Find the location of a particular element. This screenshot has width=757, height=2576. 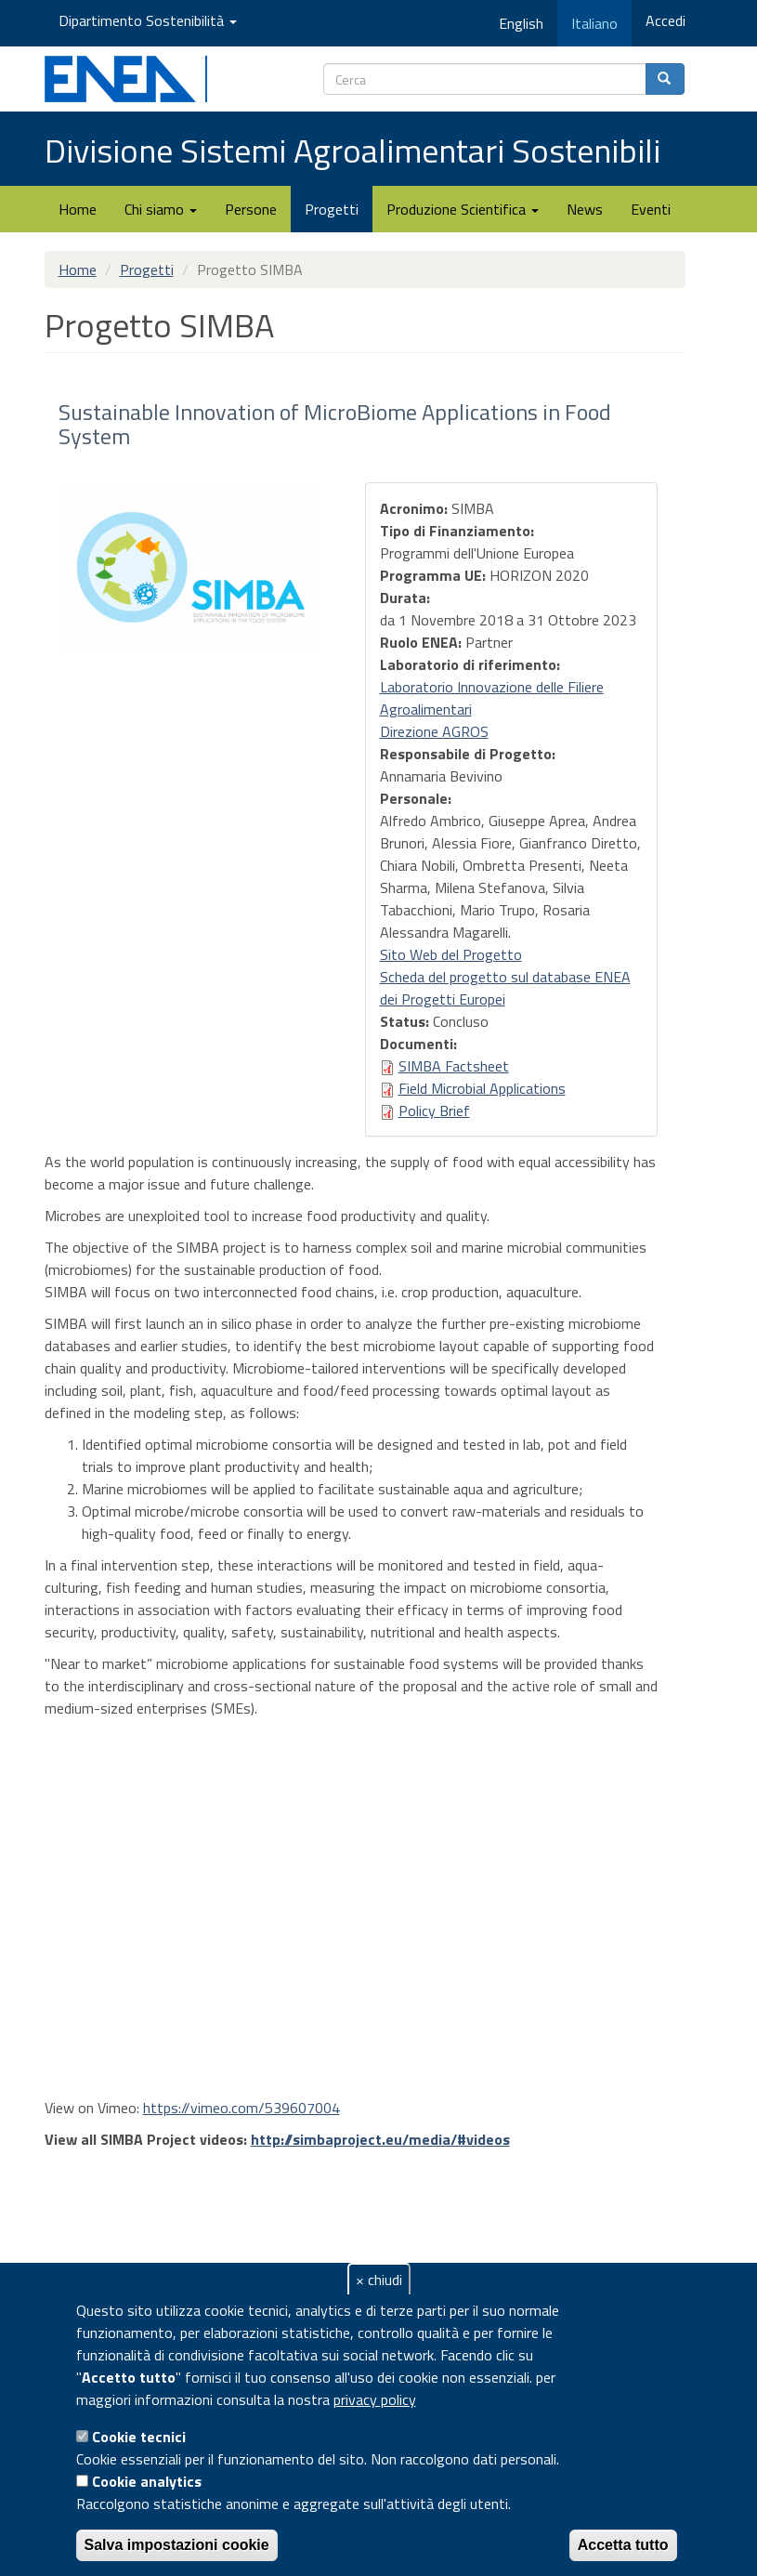

Eventi is located at coordinates (651, 209).